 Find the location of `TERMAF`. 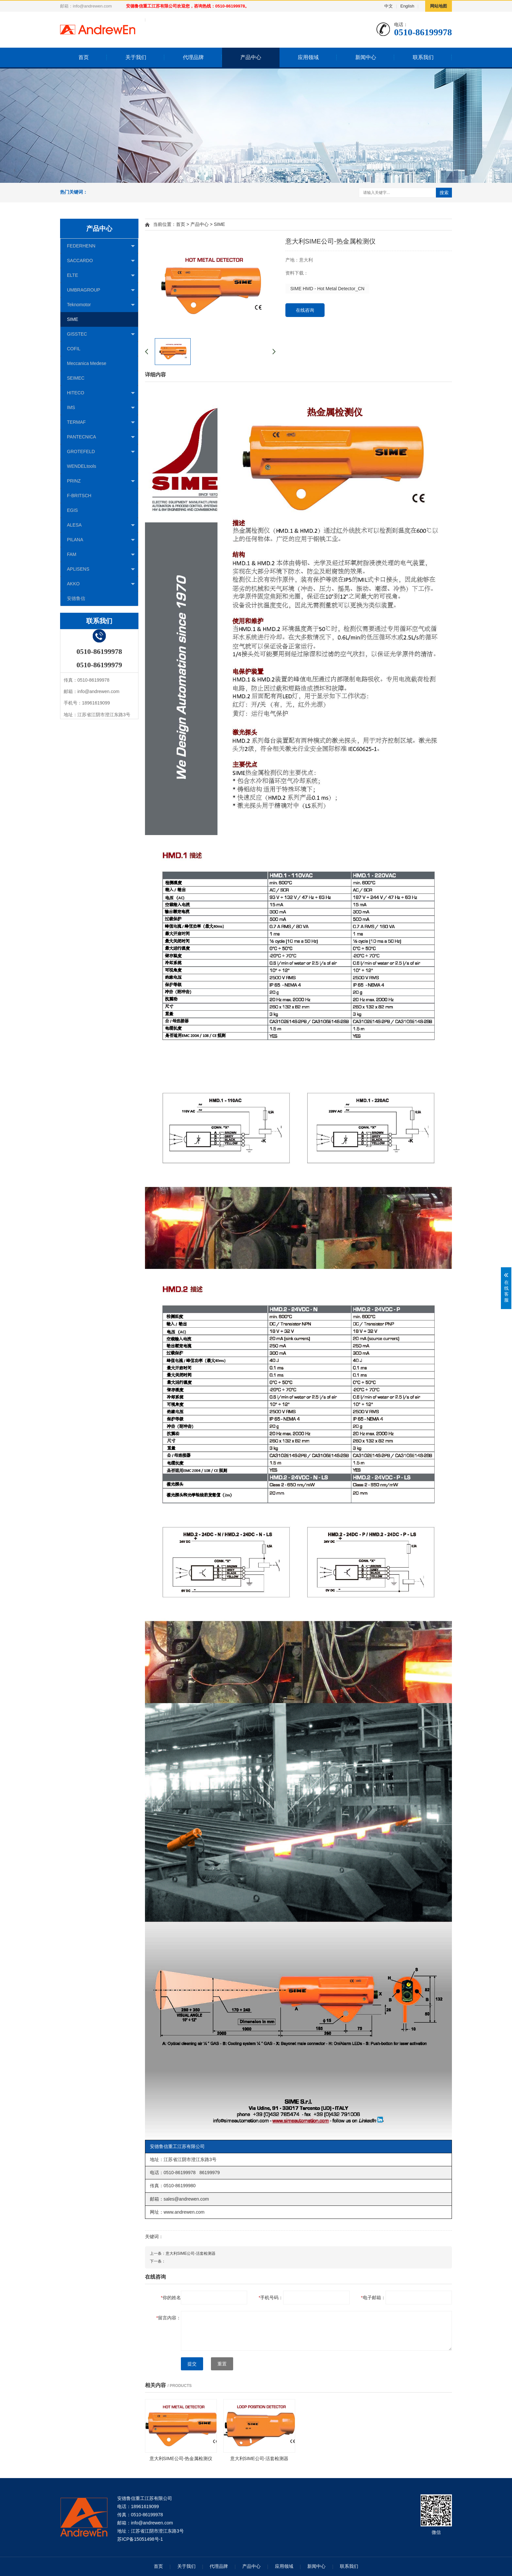

TERMAF is located at coordinates (101, 422).